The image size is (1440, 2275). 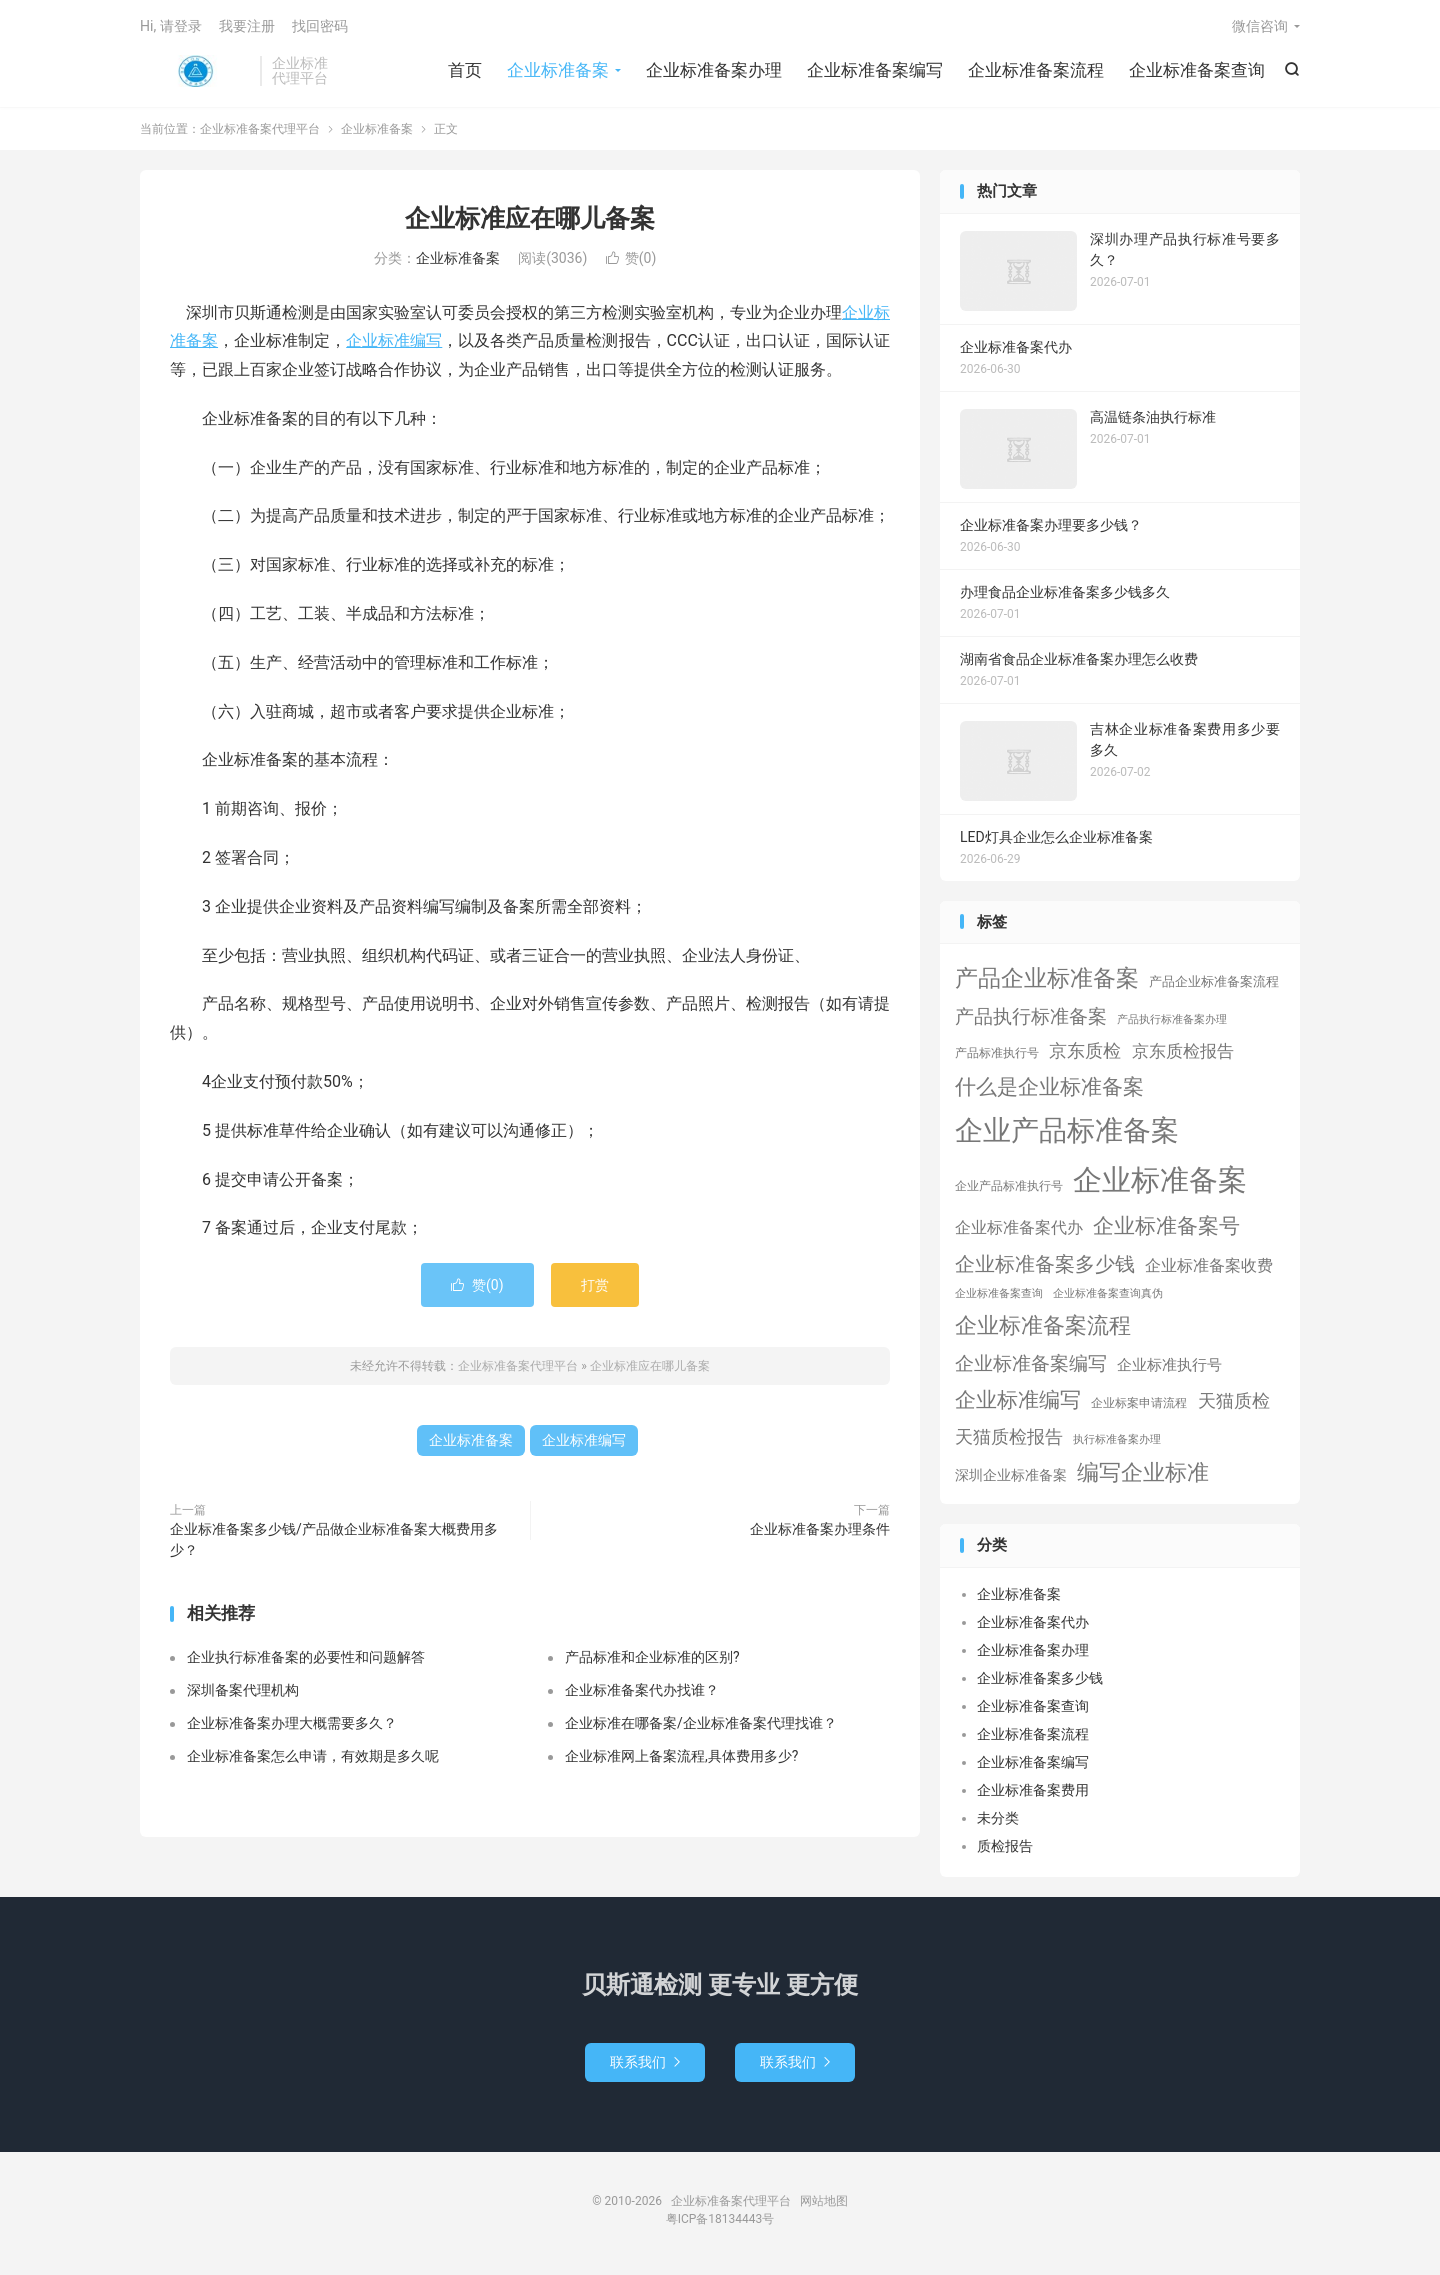 What do you see at coordinates (1166, 1225) in the screenshot?
I see `企业标准备案号 [企业标准备案号 (52个项目)]` at bounding box center [1166, 1225].